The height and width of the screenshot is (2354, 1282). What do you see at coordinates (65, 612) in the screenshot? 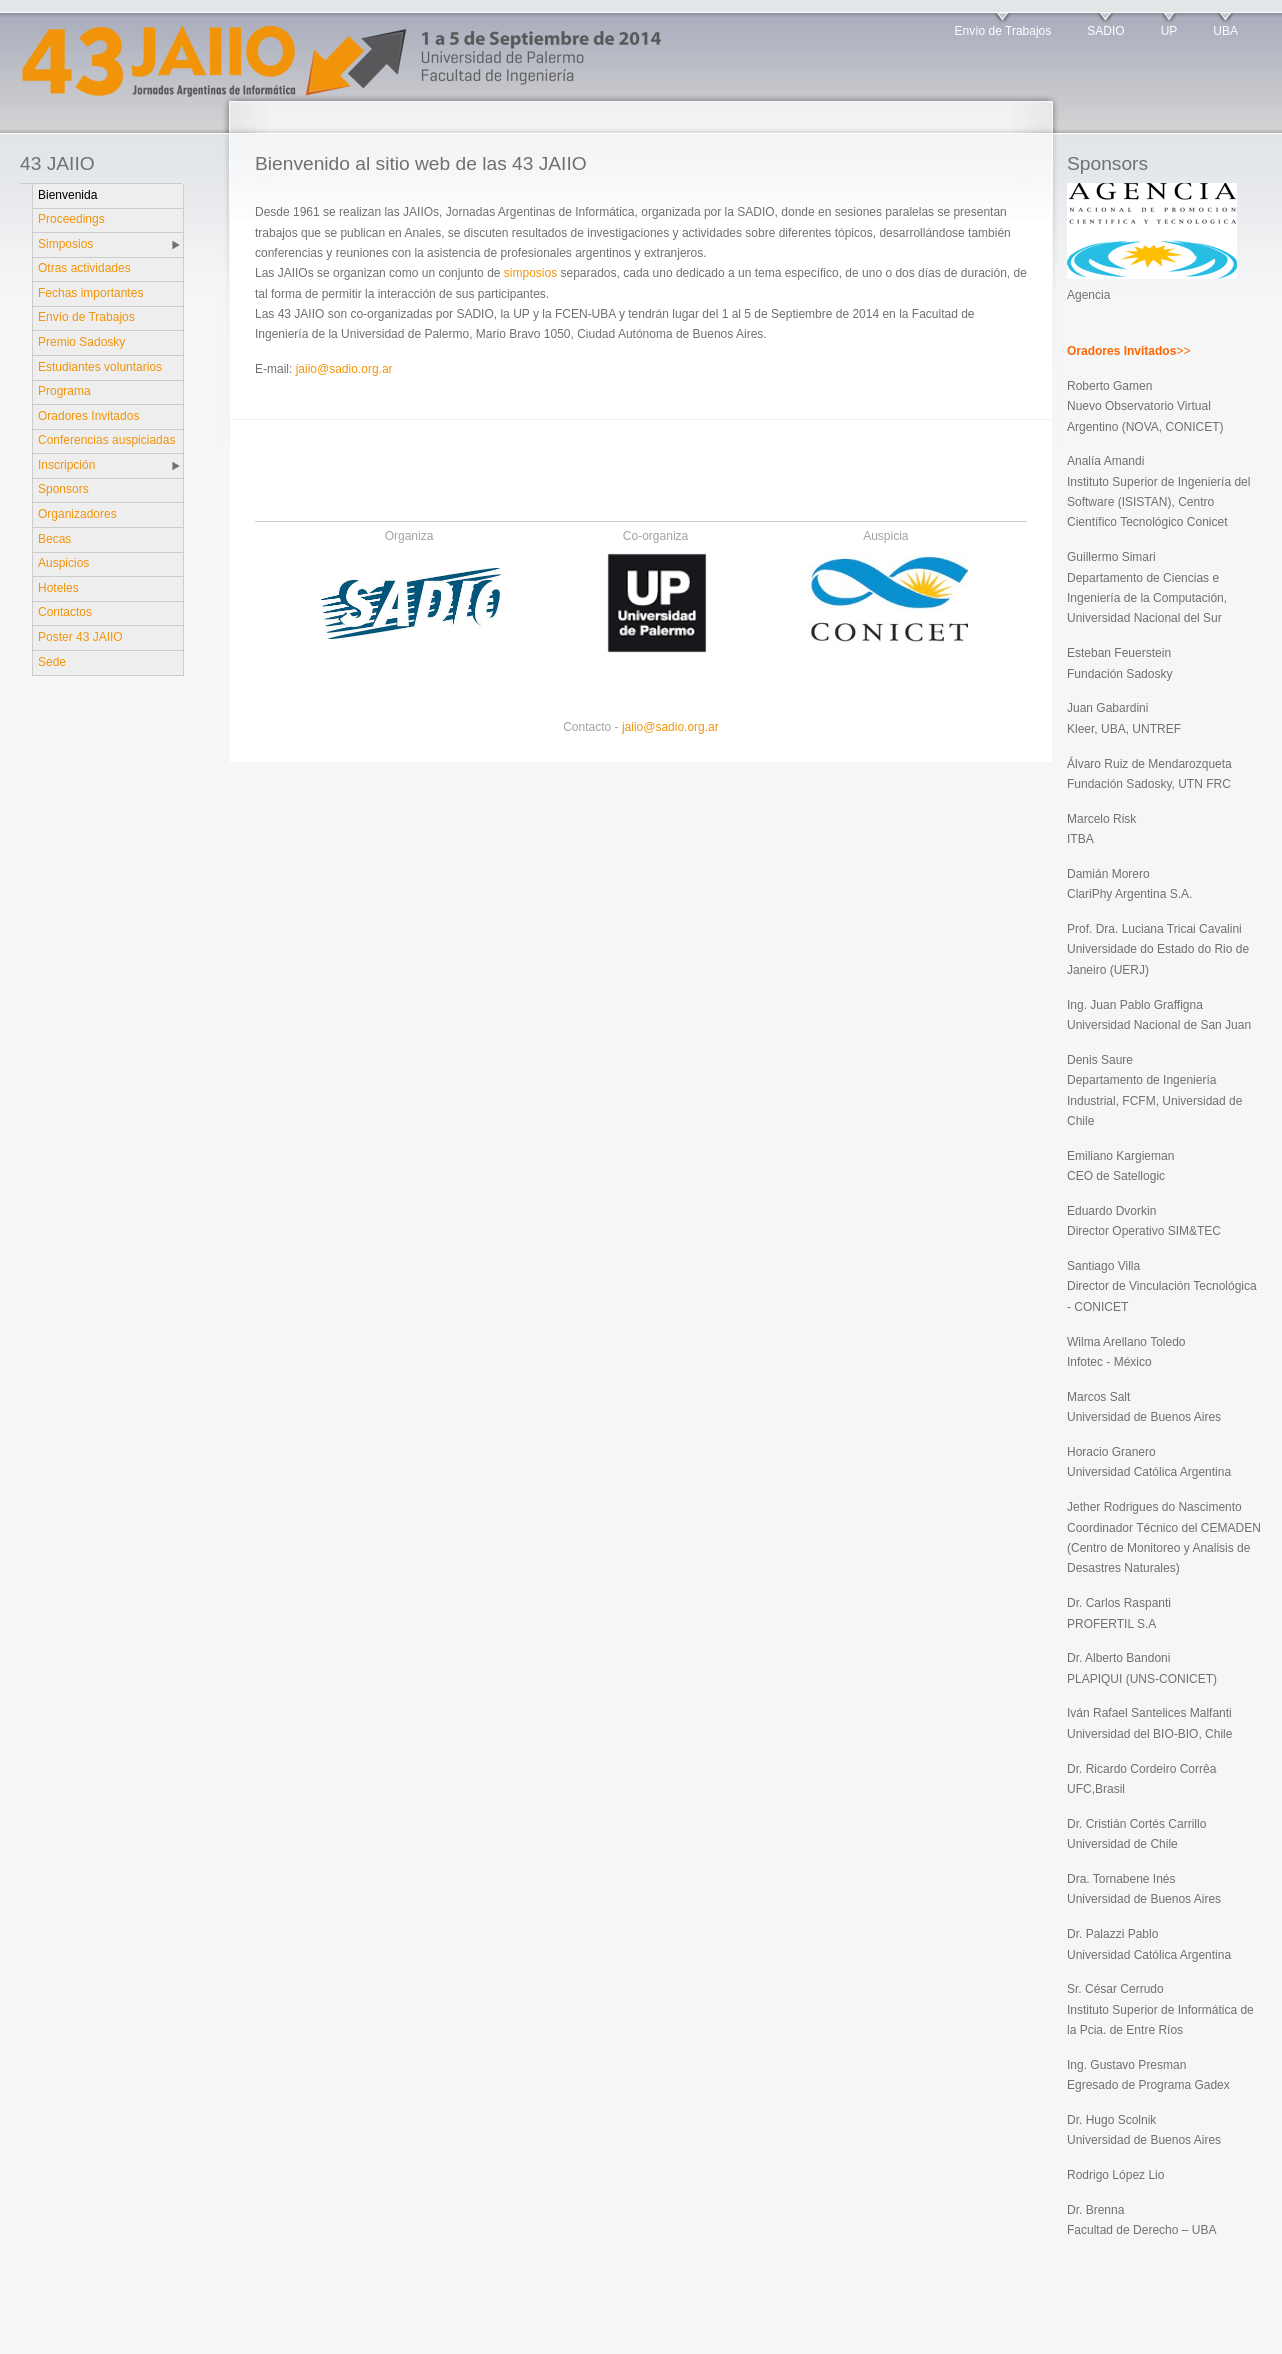
I see `Contactos` at bounding box center [65, 612].